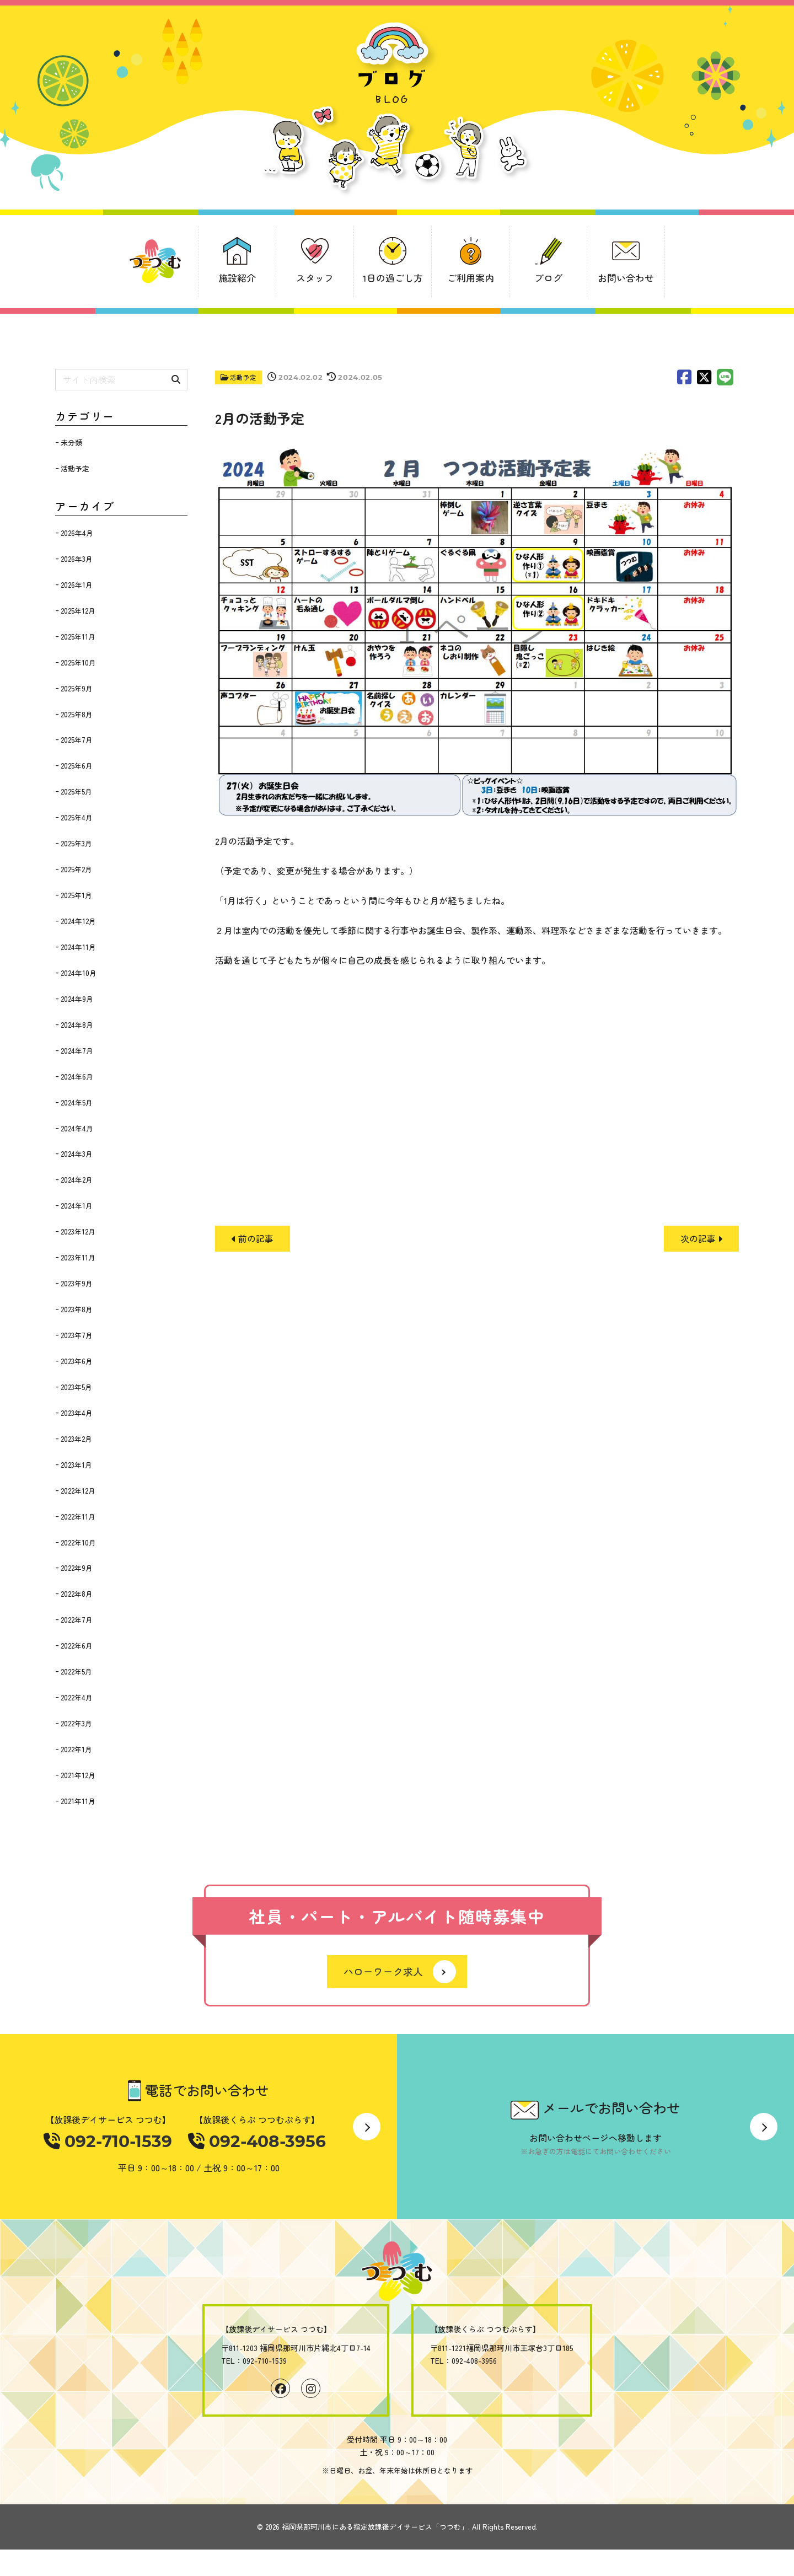  I want to click on スタッフ, so click(315, 278).